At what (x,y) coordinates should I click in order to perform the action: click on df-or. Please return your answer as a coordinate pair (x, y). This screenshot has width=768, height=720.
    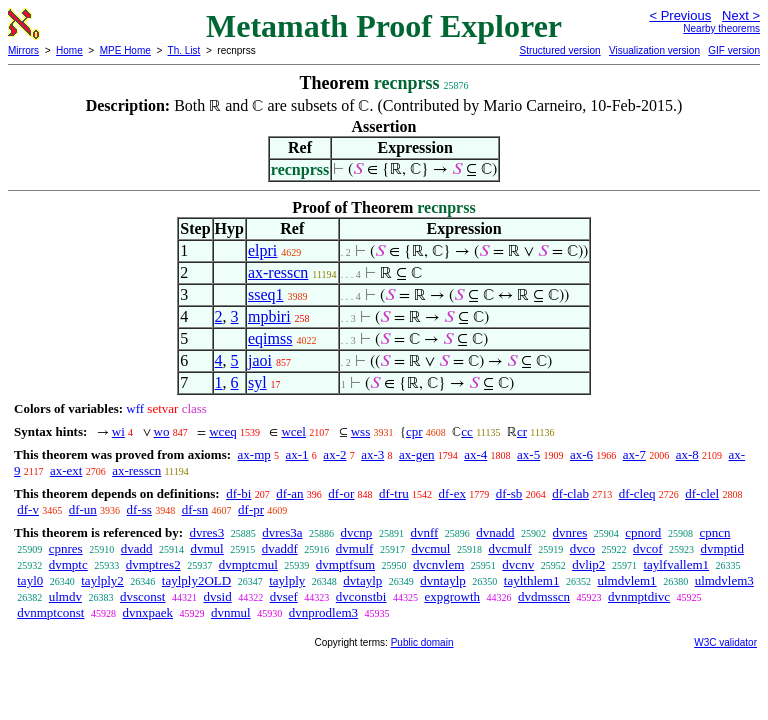
    Looking at the image, I should click on (341, 493).